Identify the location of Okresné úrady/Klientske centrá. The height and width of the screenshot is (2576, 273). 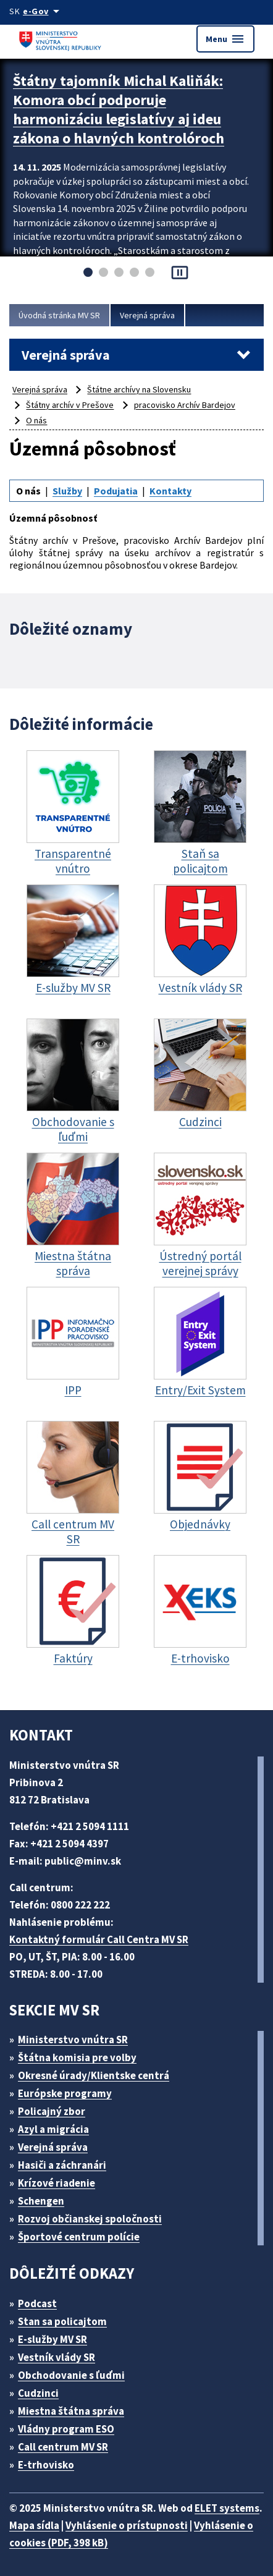
(93, 2075).